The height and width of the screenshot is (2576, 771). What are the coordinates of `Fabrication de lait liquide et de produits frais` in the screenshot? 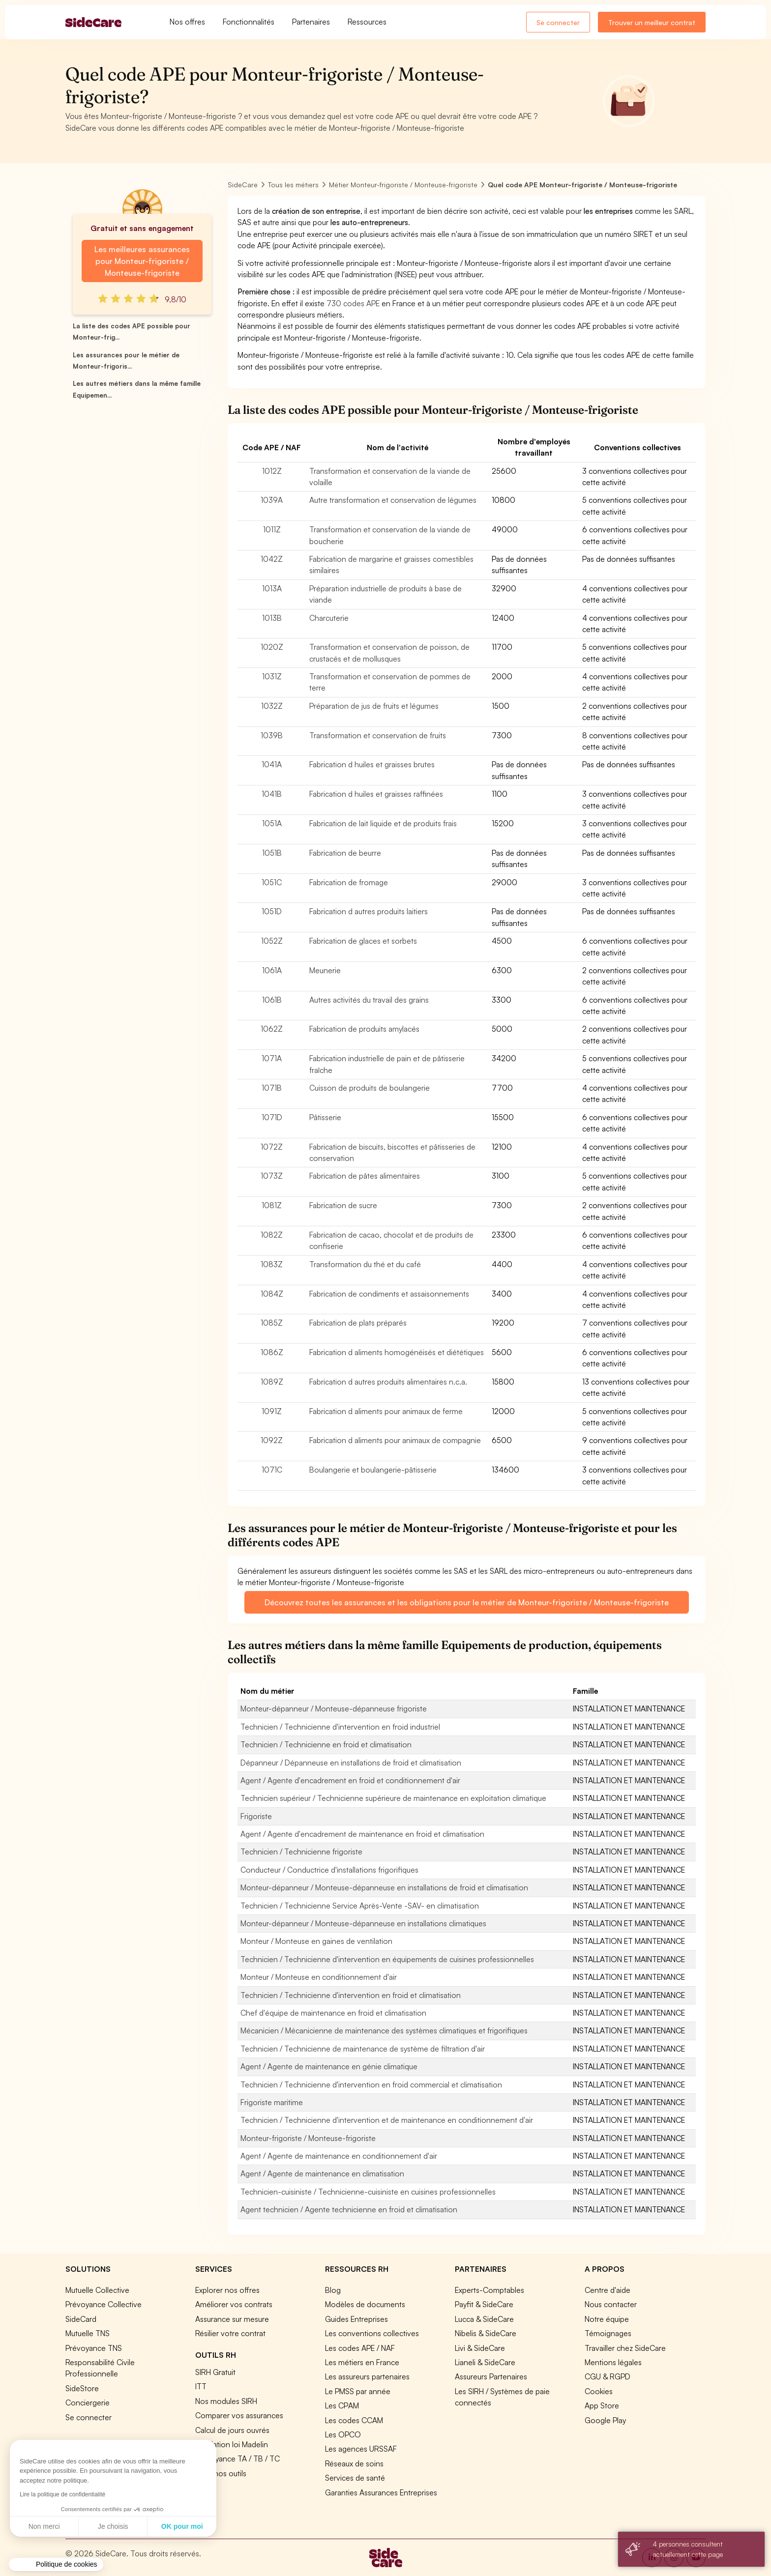 It's located at (383, 823).